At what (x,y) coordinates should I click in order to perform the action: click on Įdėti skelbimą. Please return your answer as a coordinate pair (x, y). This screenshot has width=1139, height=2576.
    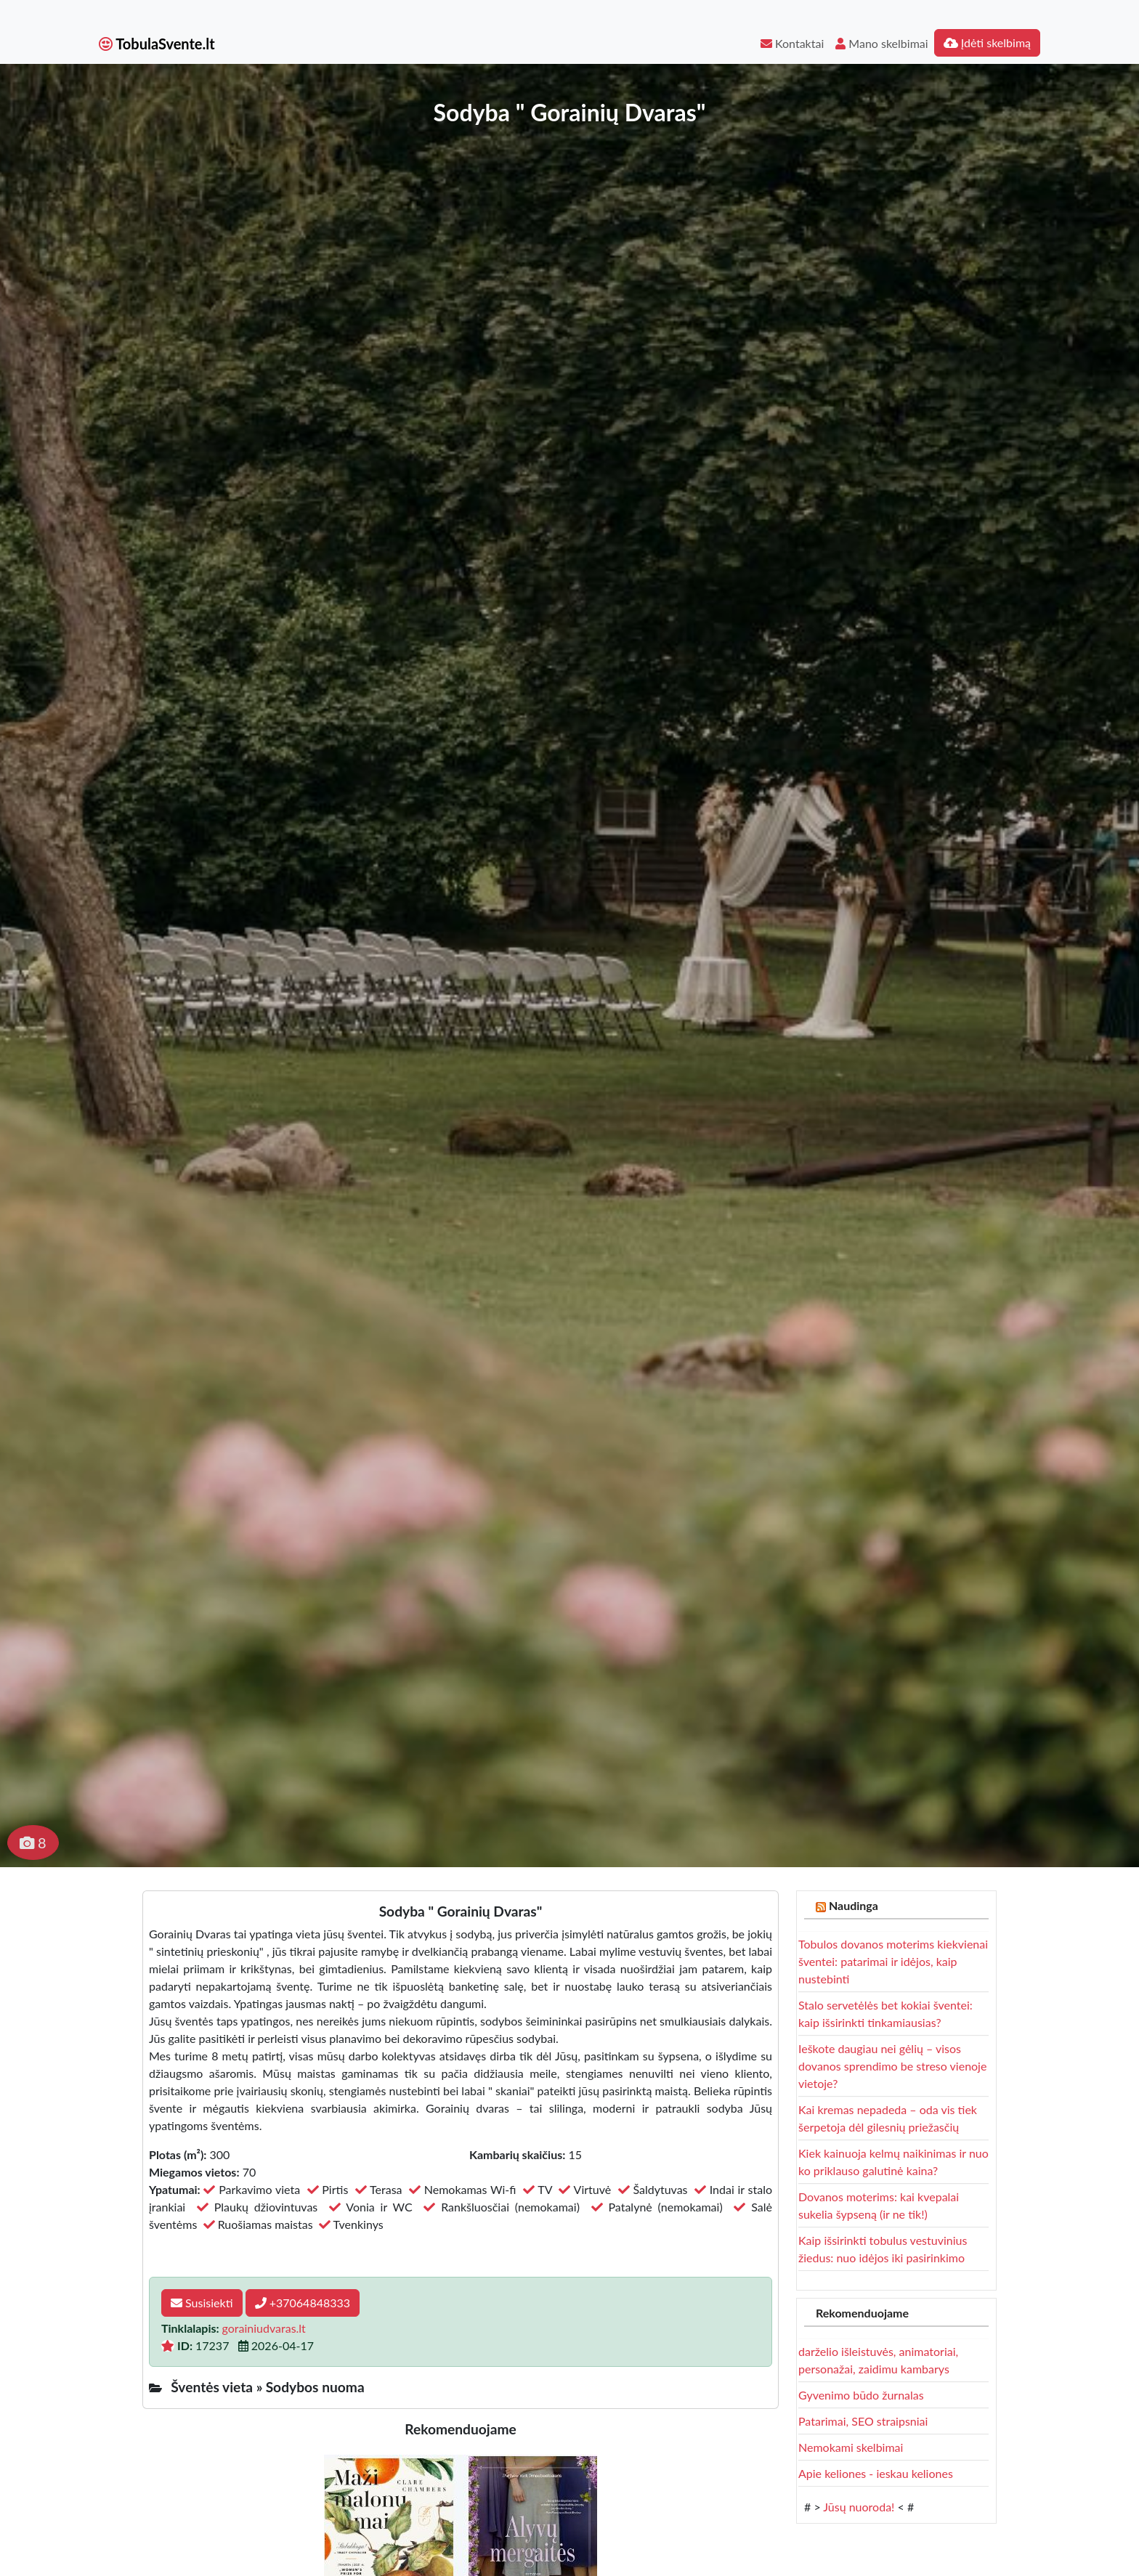
    Looking at the image, I should click on (987, 42).